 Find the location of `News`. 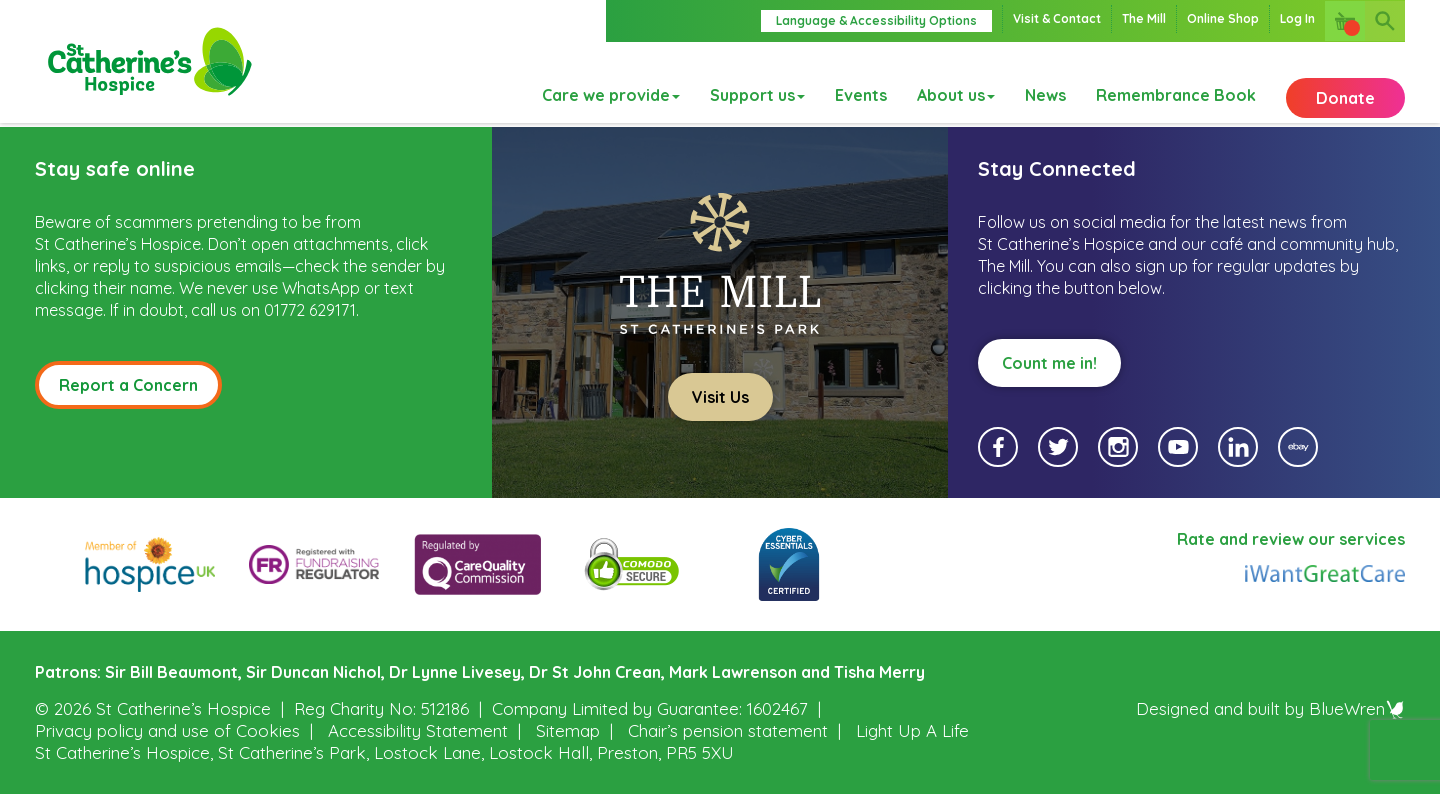

News is located at coordinates (1045, 83).